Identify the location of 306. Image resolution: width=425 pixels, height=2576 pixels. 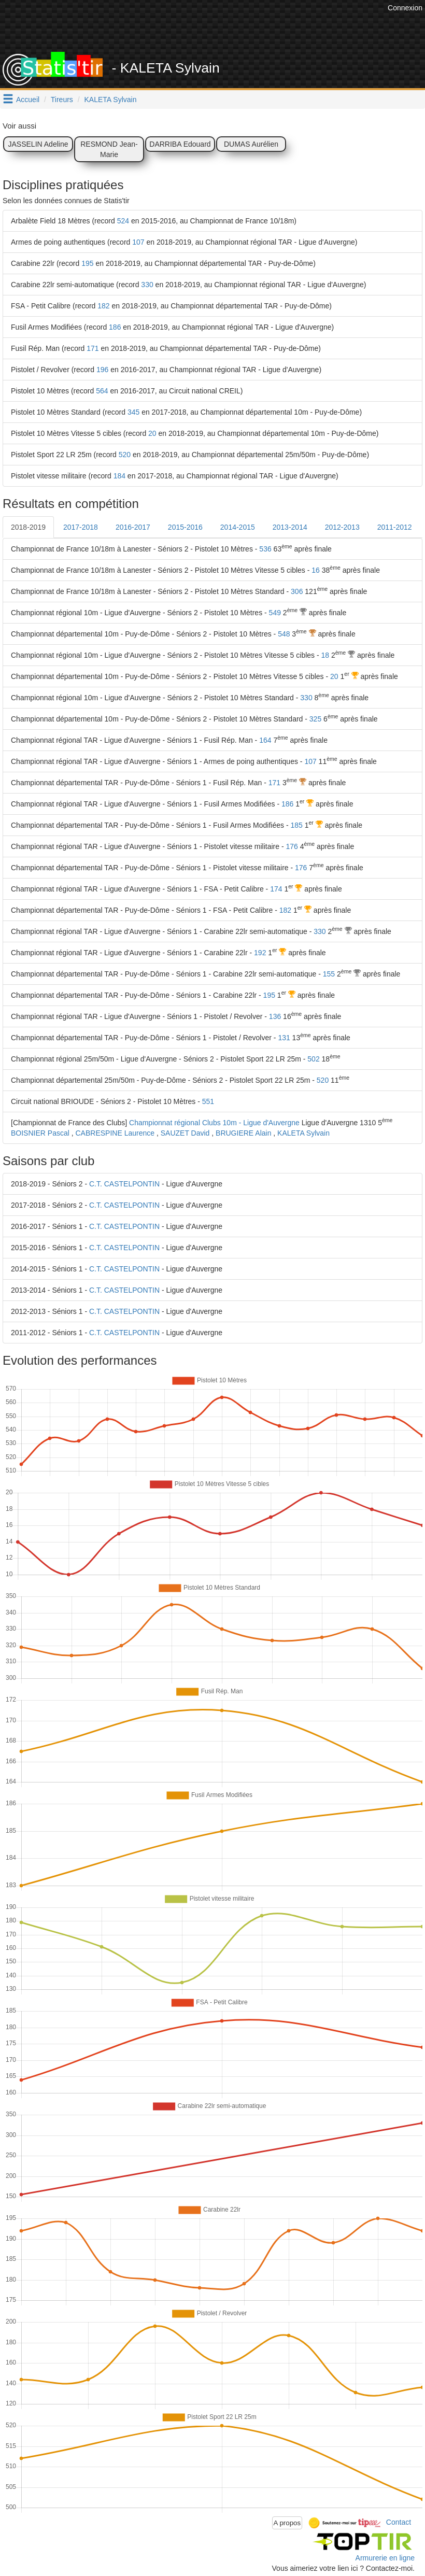
(297, 591).